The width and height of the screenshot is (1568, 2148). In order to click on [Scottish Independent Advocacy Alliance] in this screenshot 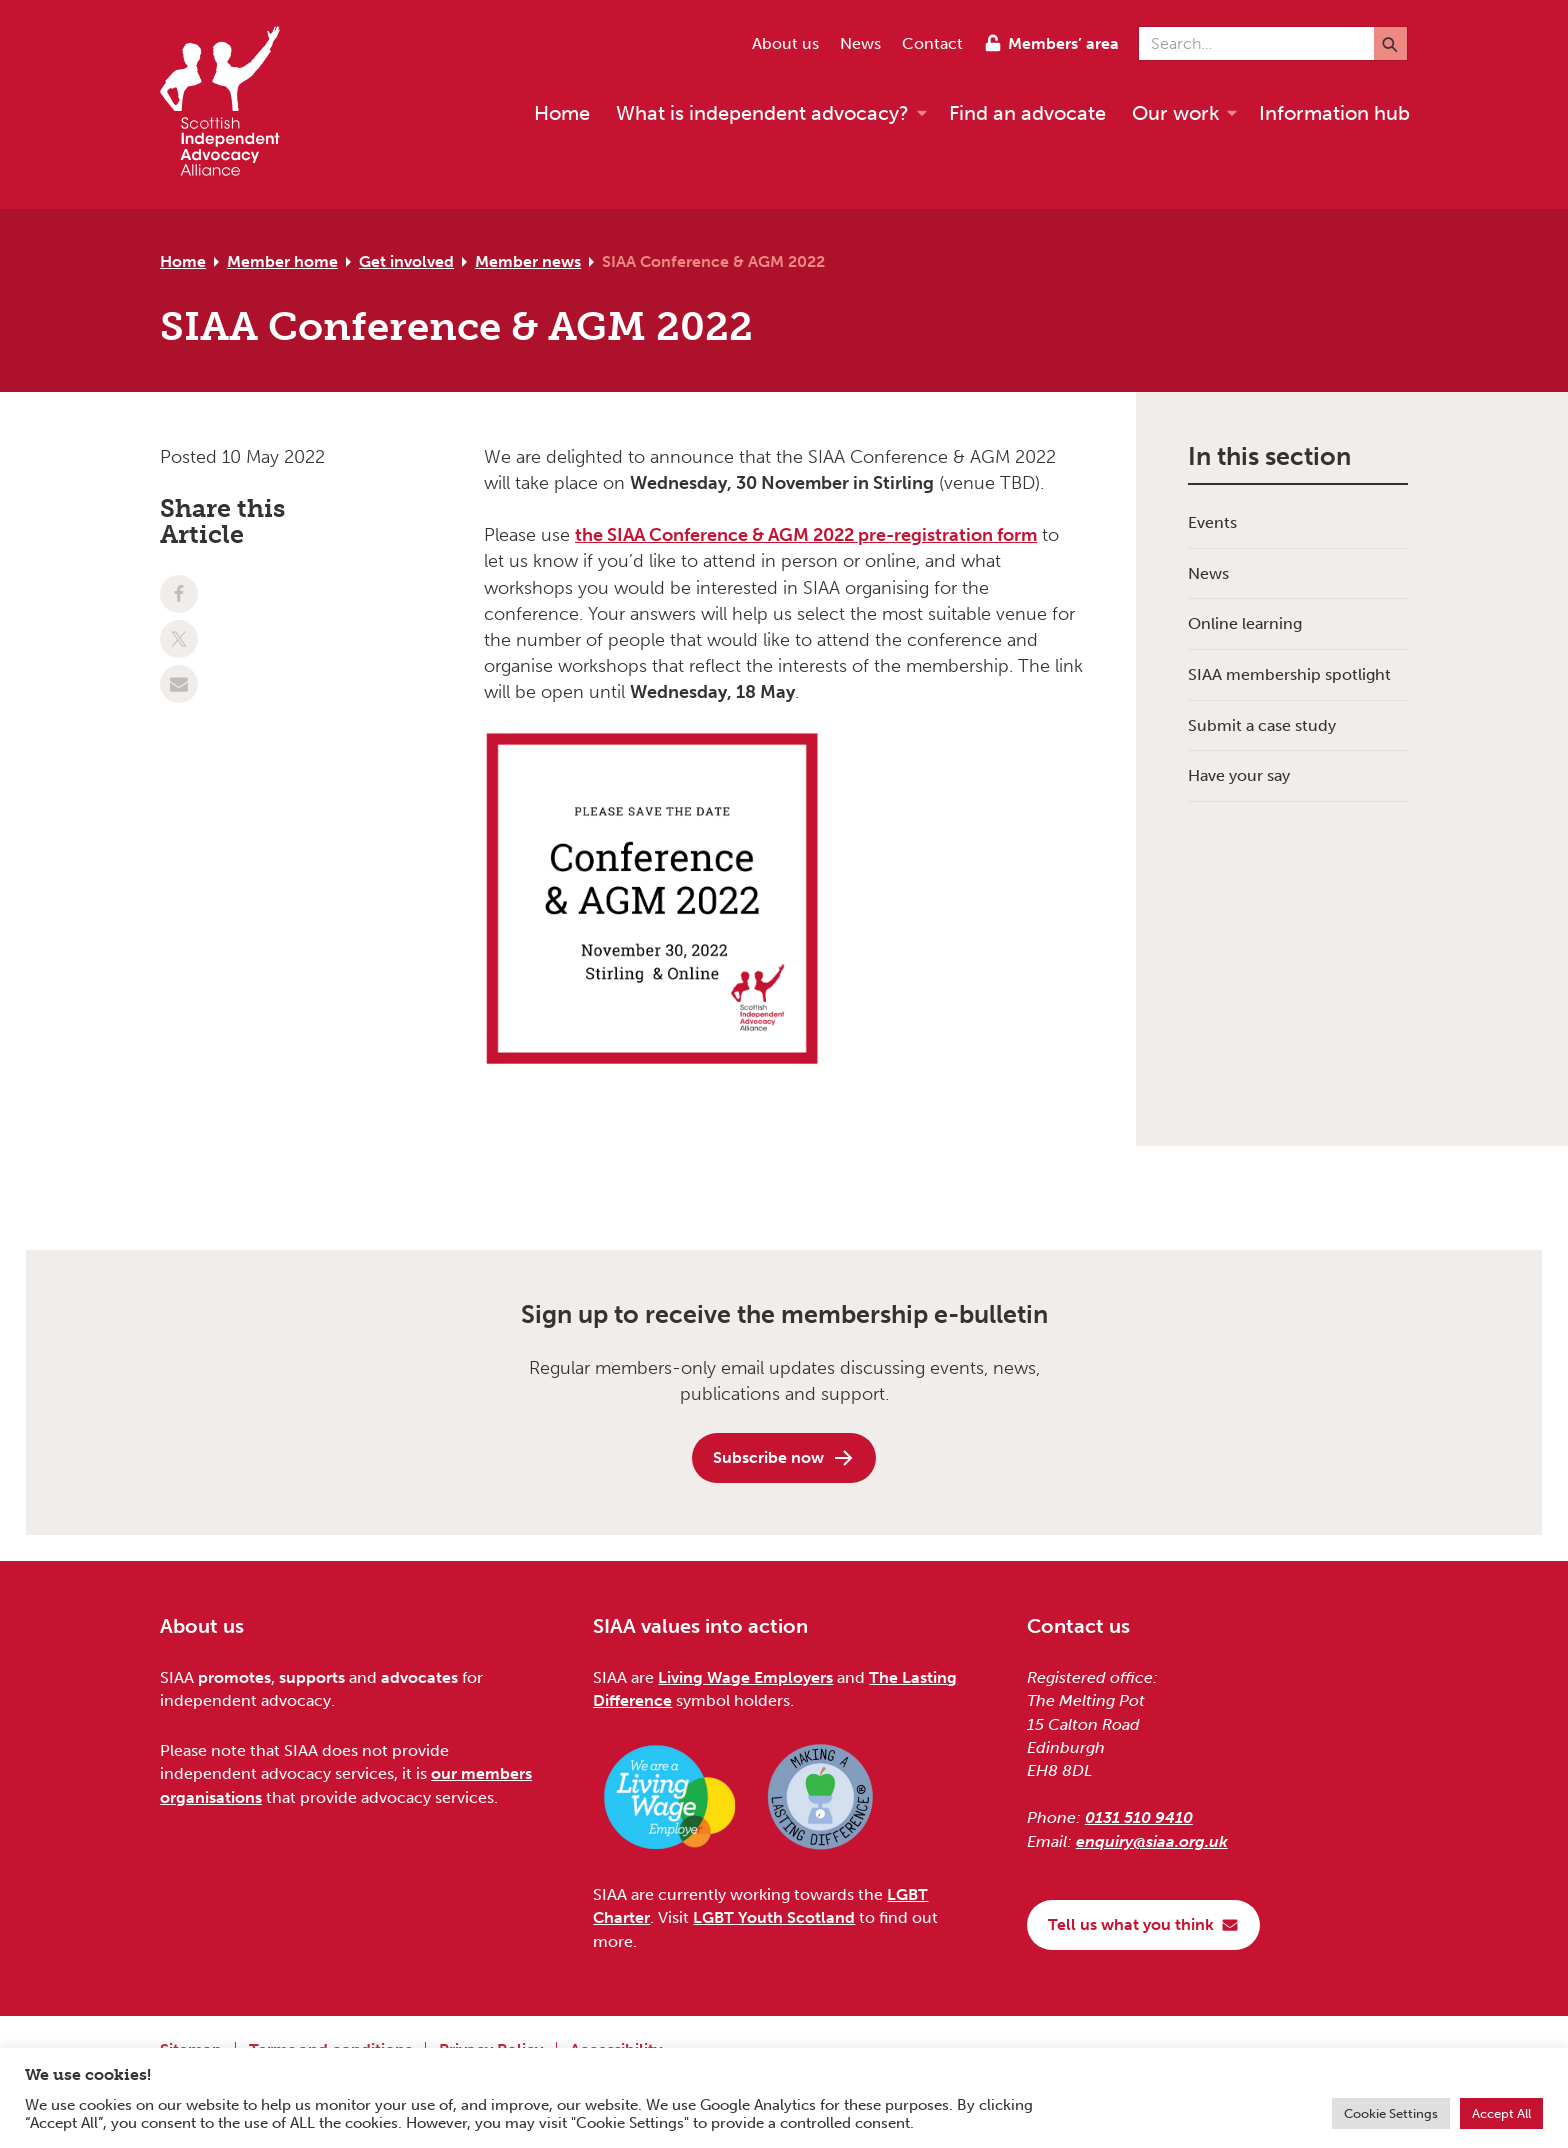, I will do `click(230, 104)`.